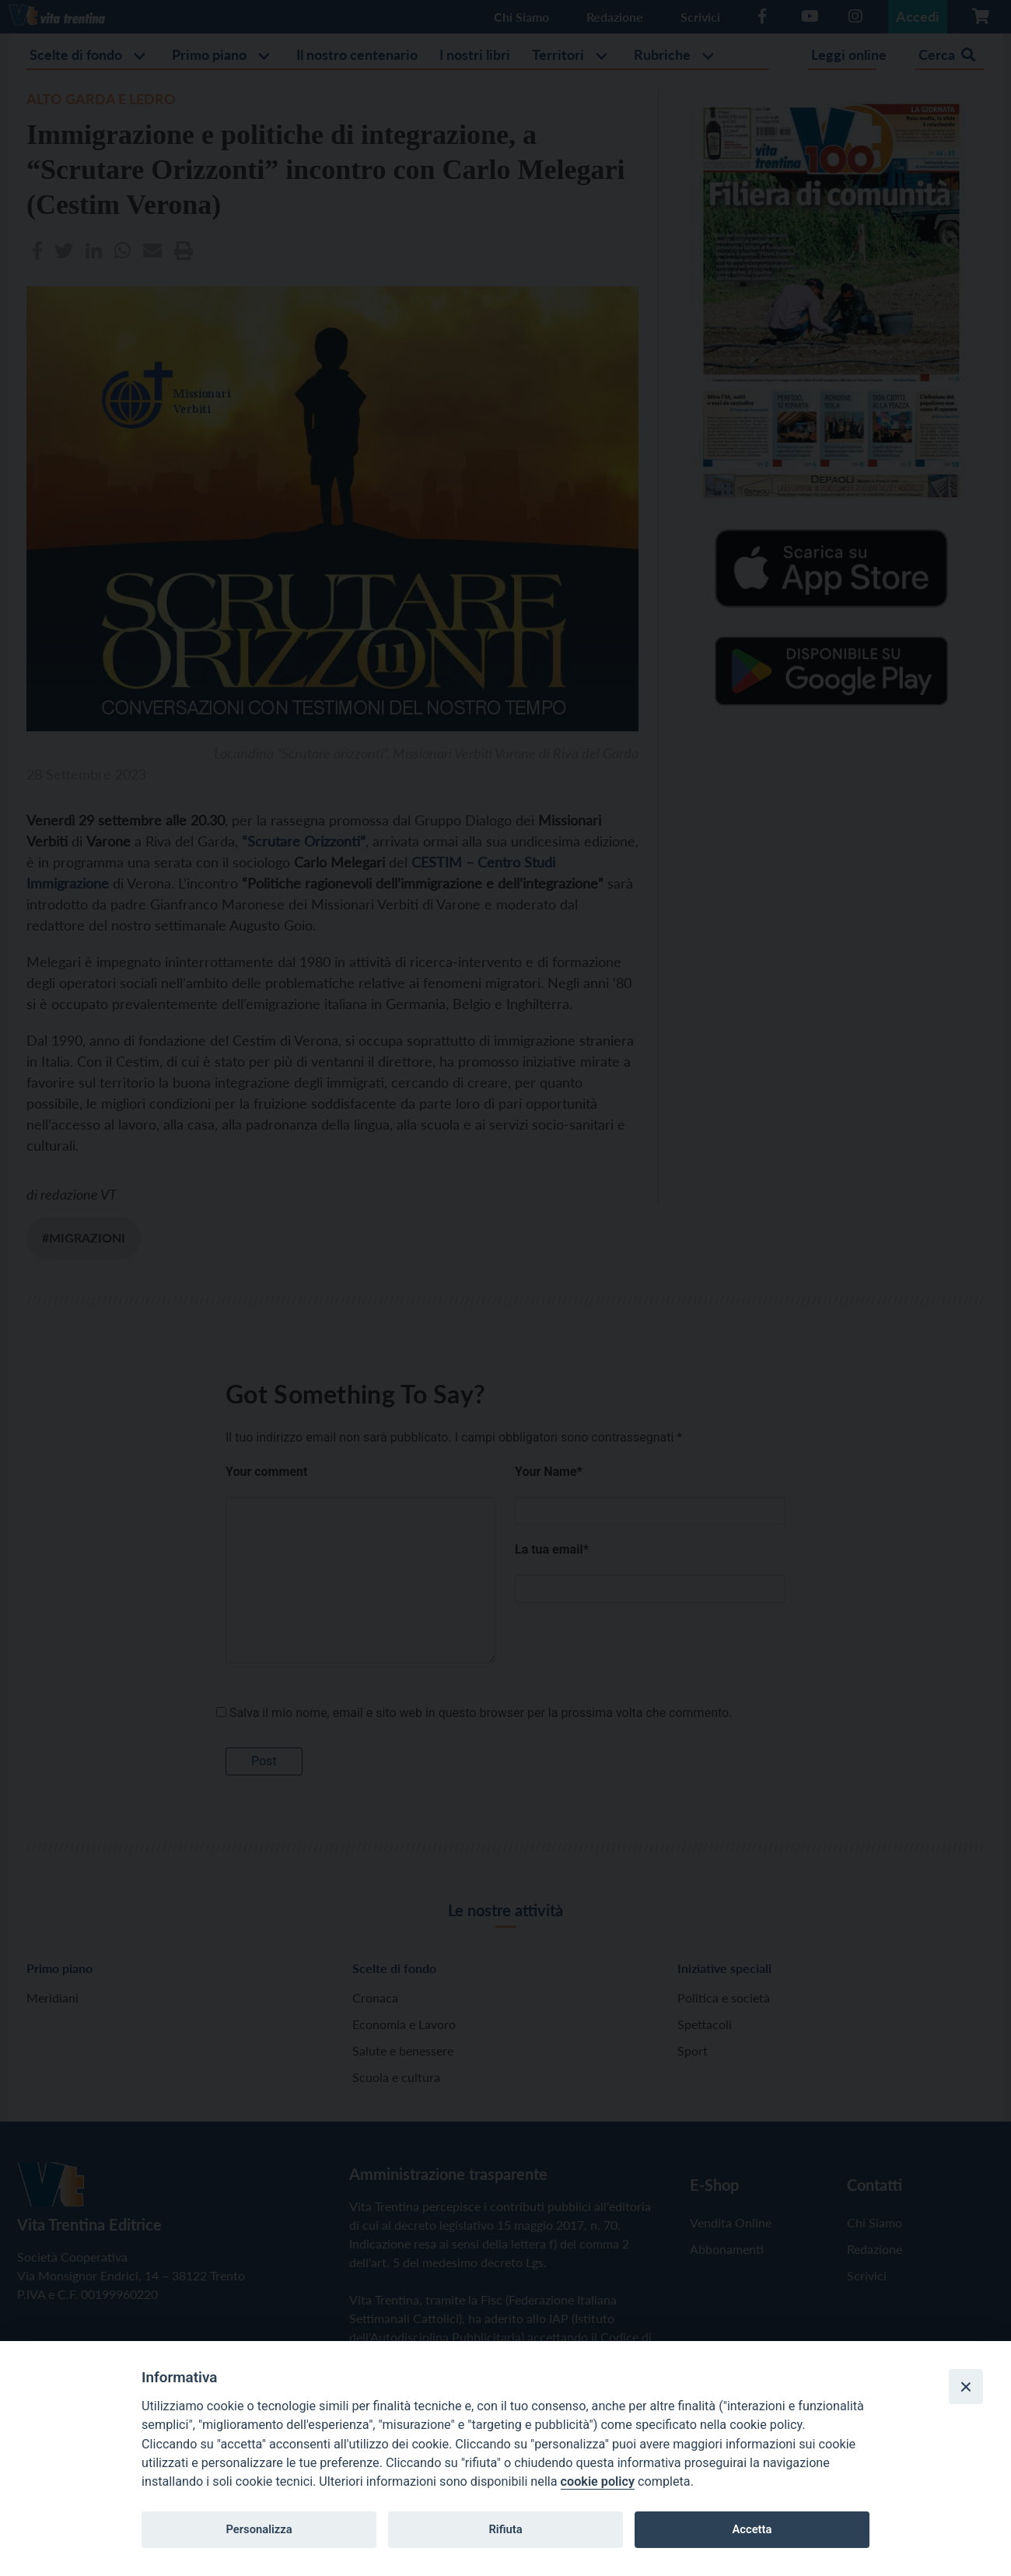 The image size is (1011, 2576). What do you see at coordinates (505, 2529) in the screenshot?
I see `Rifiuta` at bounding box center [505, 2529].